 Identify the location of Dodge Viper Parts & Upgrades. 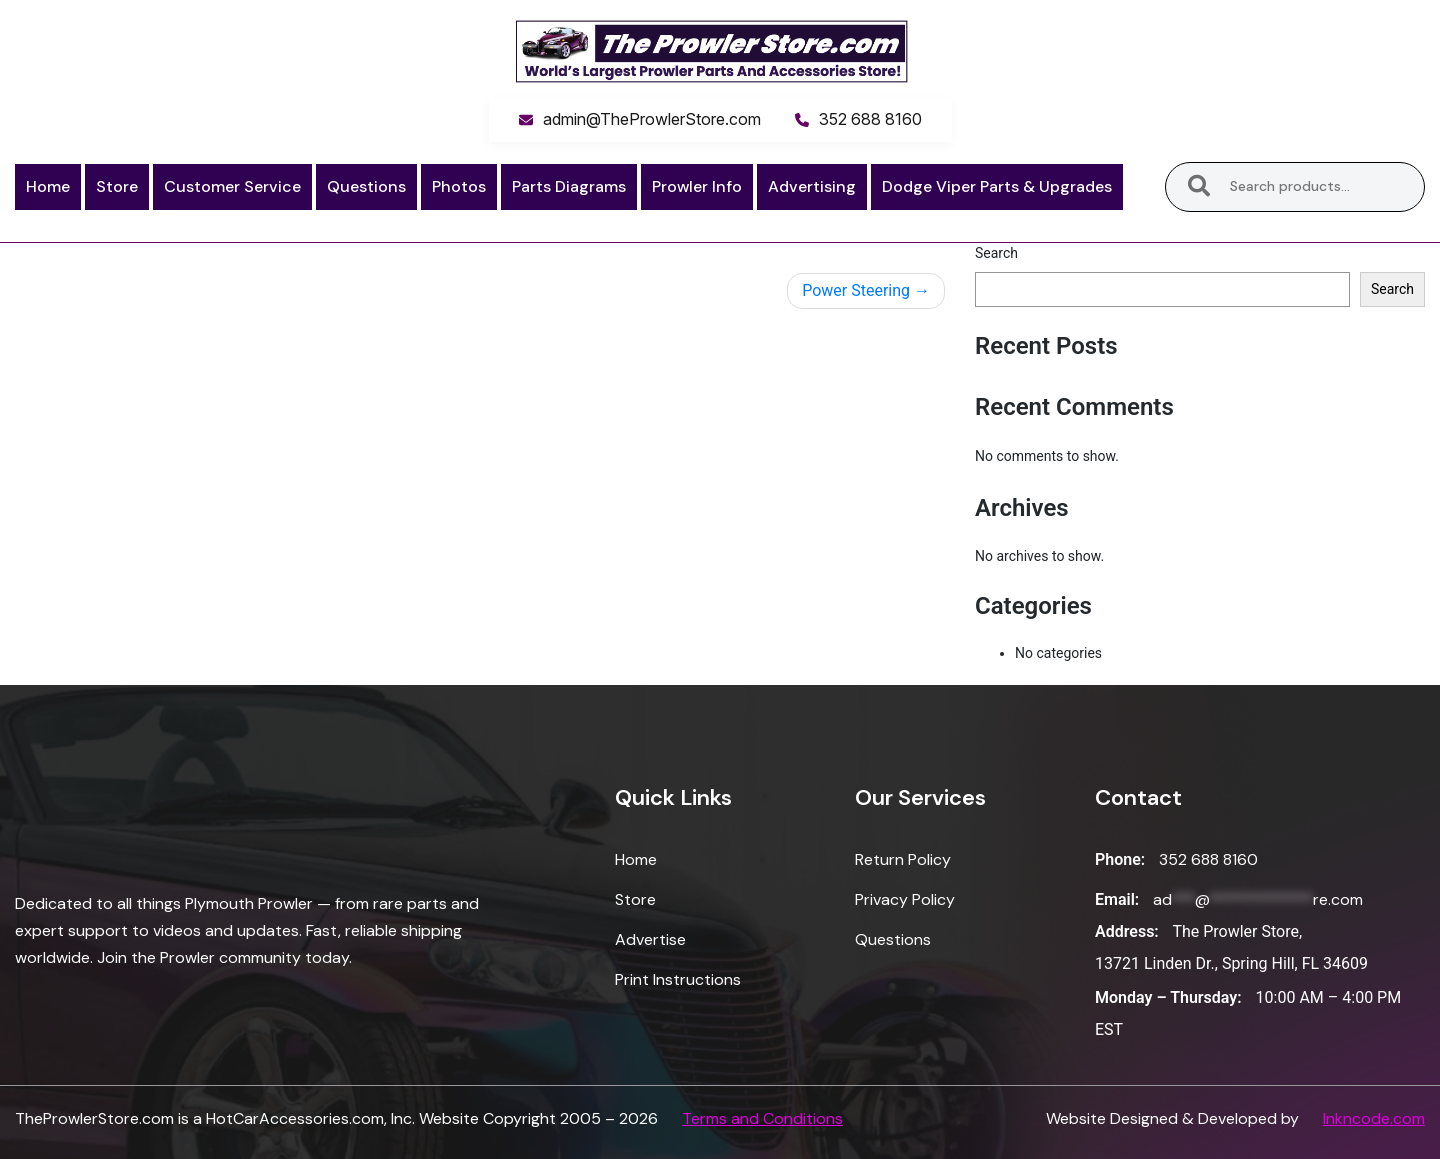
(997, 186).